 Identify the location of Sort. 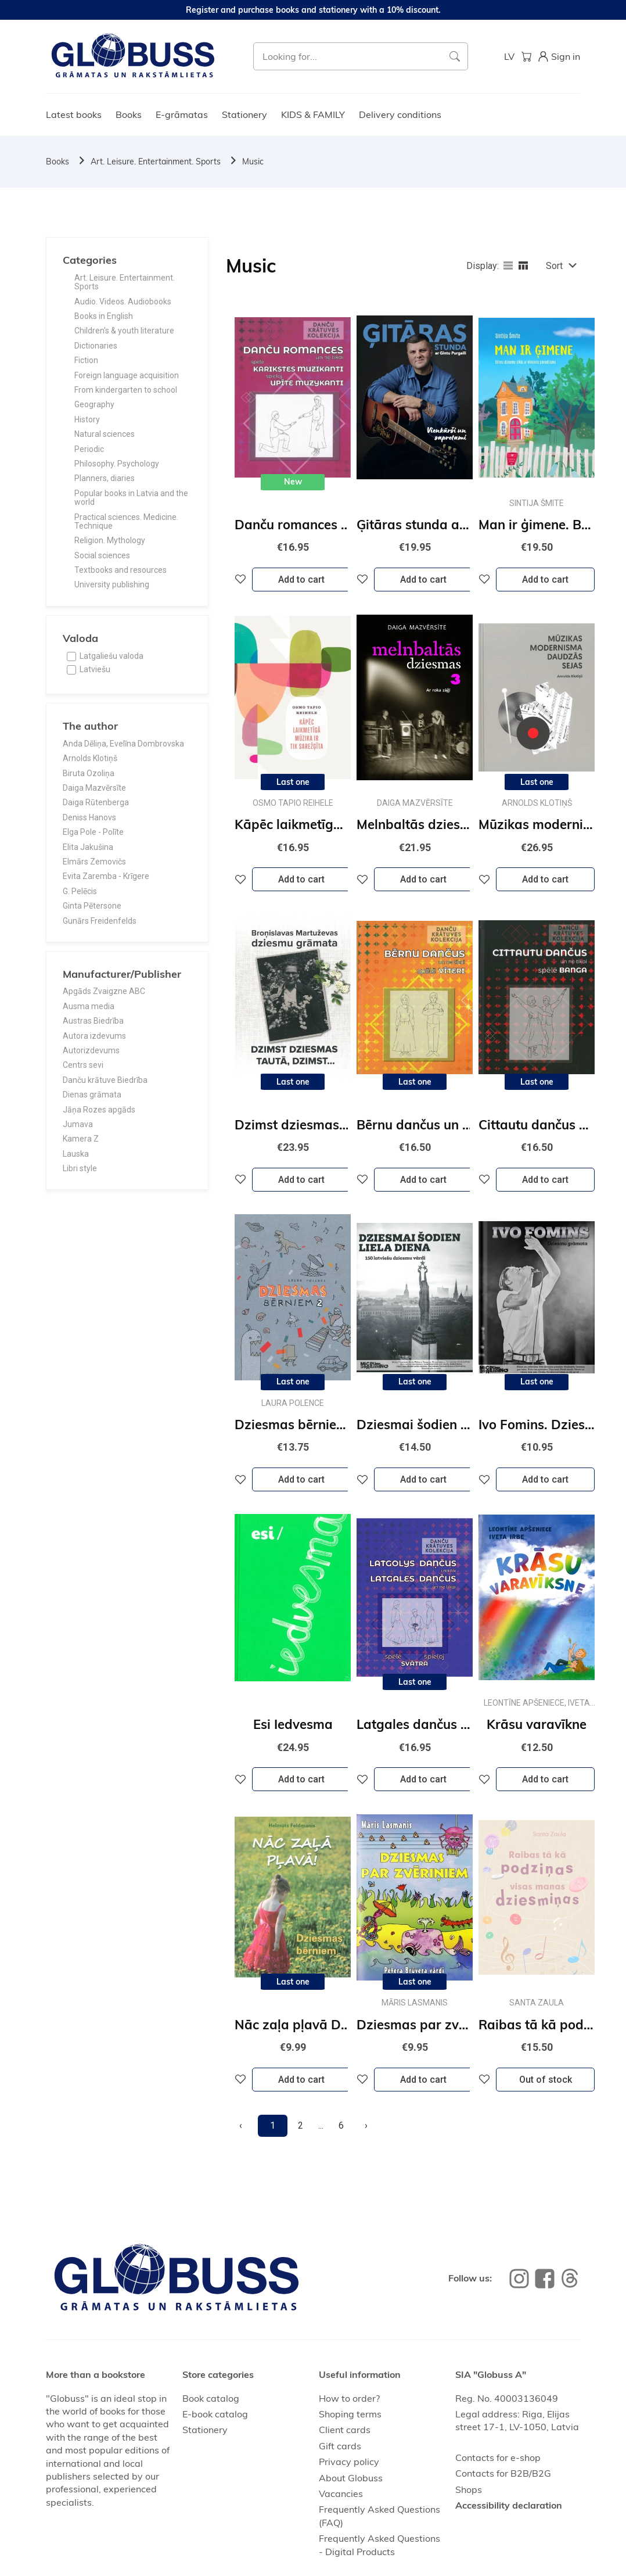
(554, 265).